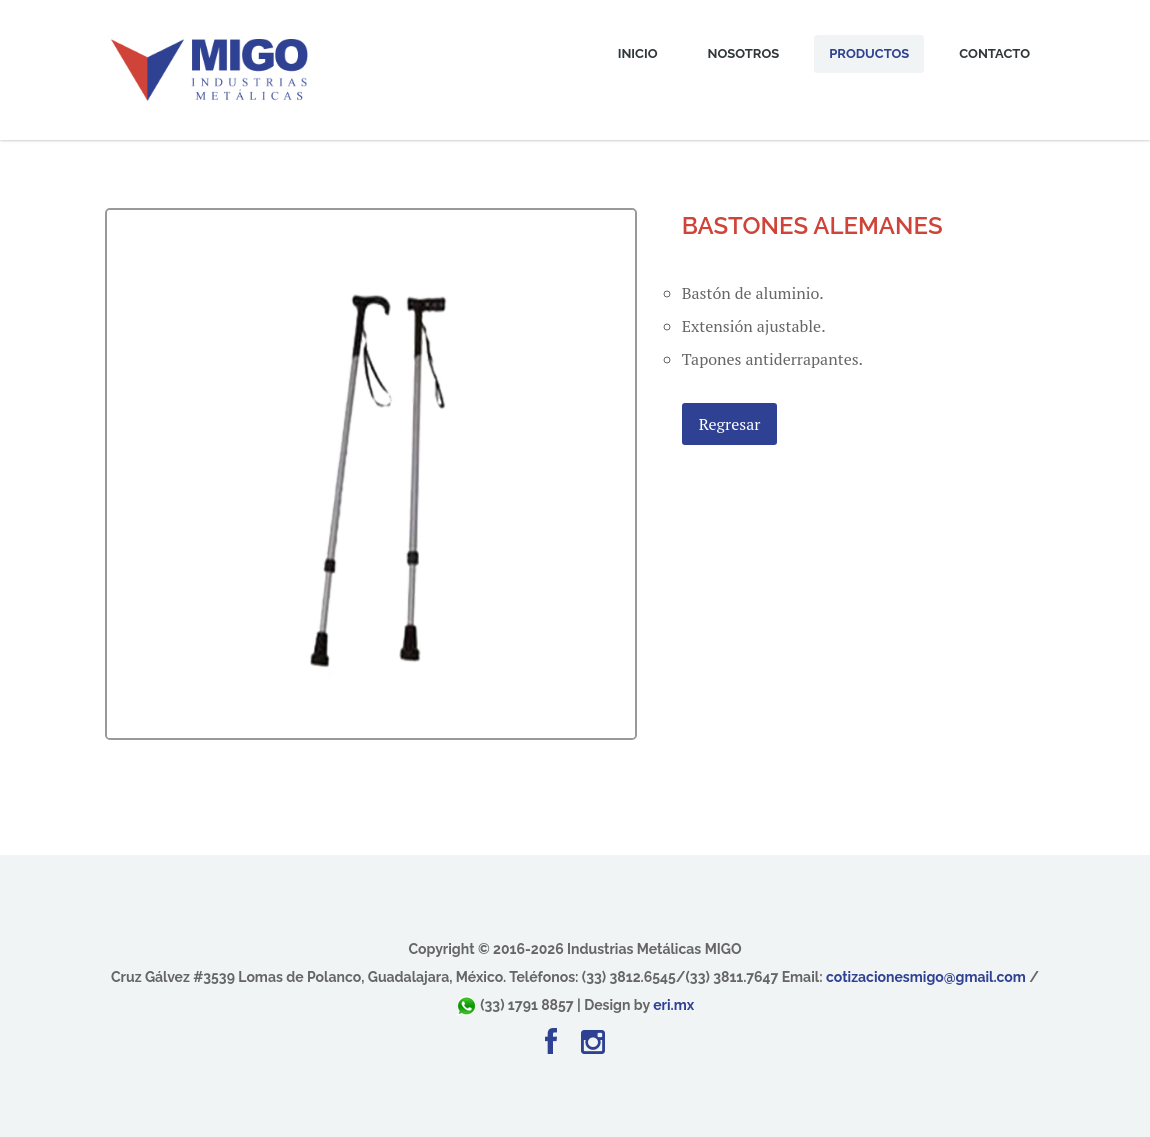 The height and width of the screenshot is (1137, 1150). Describe the element at coordinates (673, 1005) in the screenshot. I see `eri.mx` at that location.